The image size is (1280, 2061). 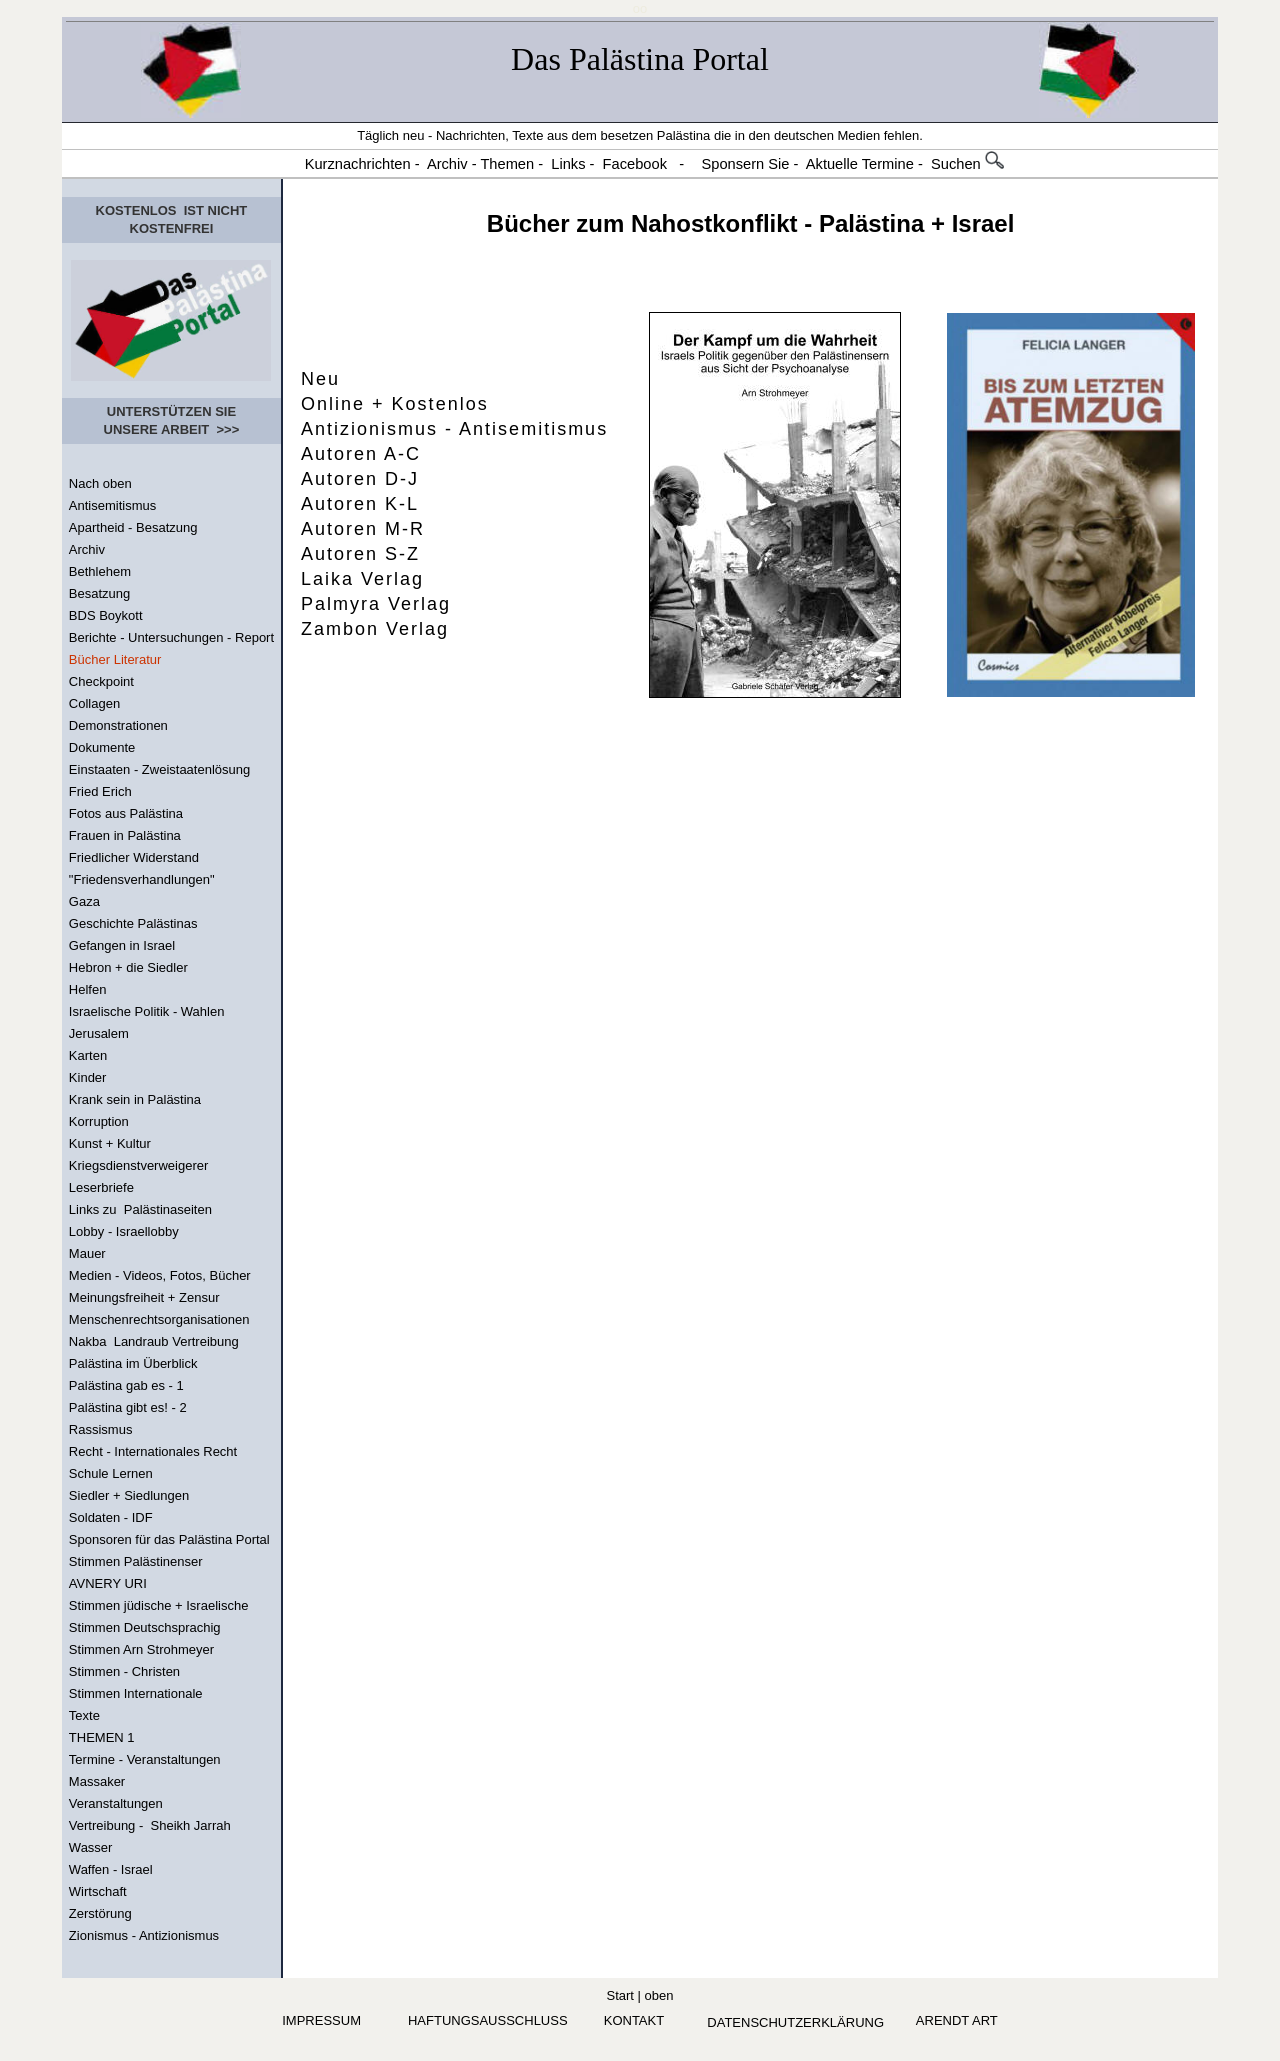 What do you see at coordinates (360, 554) in the screenshot?
I see `Autoren S-Z` at bounding box center [360, 554].